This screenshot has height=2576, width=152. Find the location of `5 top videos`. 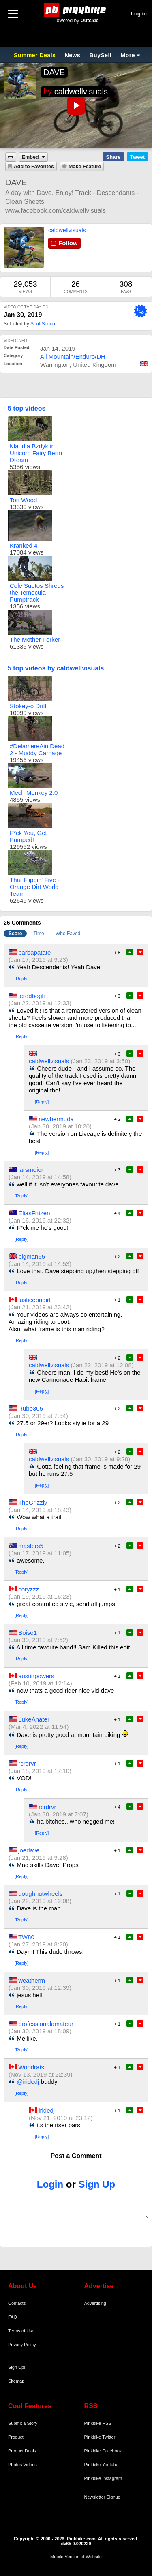

5 top videos is located at coordinates (26, 408).